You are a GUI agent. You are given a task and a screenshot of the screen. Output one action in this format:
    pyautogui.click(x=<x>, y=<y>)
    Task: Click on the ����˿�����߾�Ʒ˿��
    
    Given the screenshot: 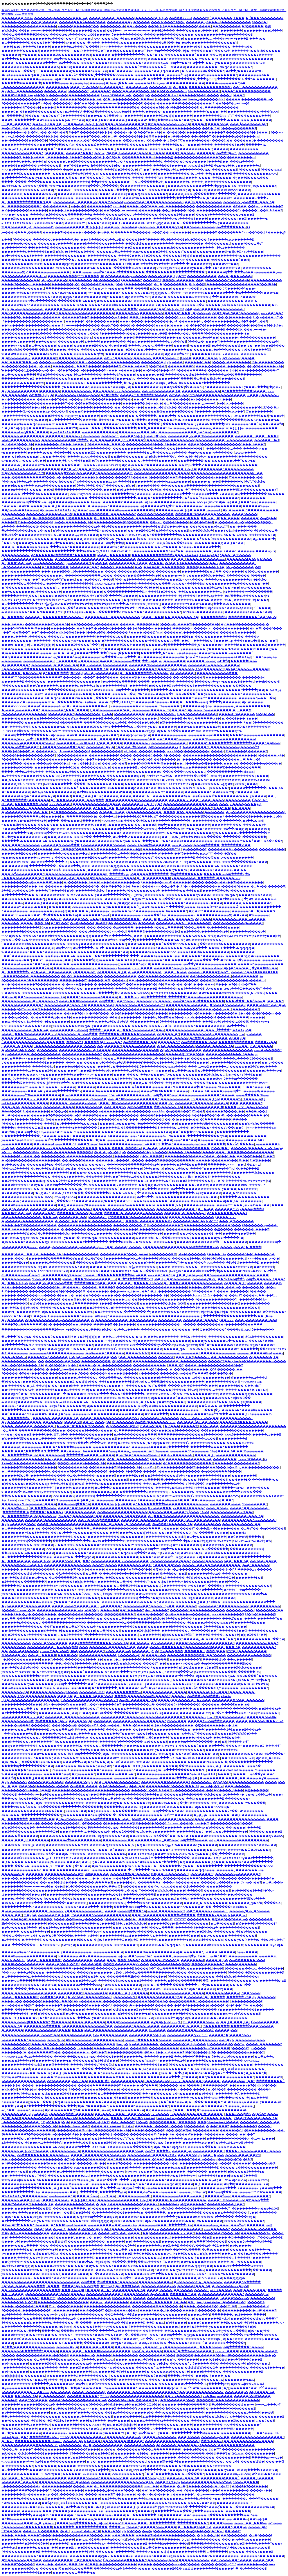 What is the action you would take?
    pyautogui.click(x=62, y=1589)
    